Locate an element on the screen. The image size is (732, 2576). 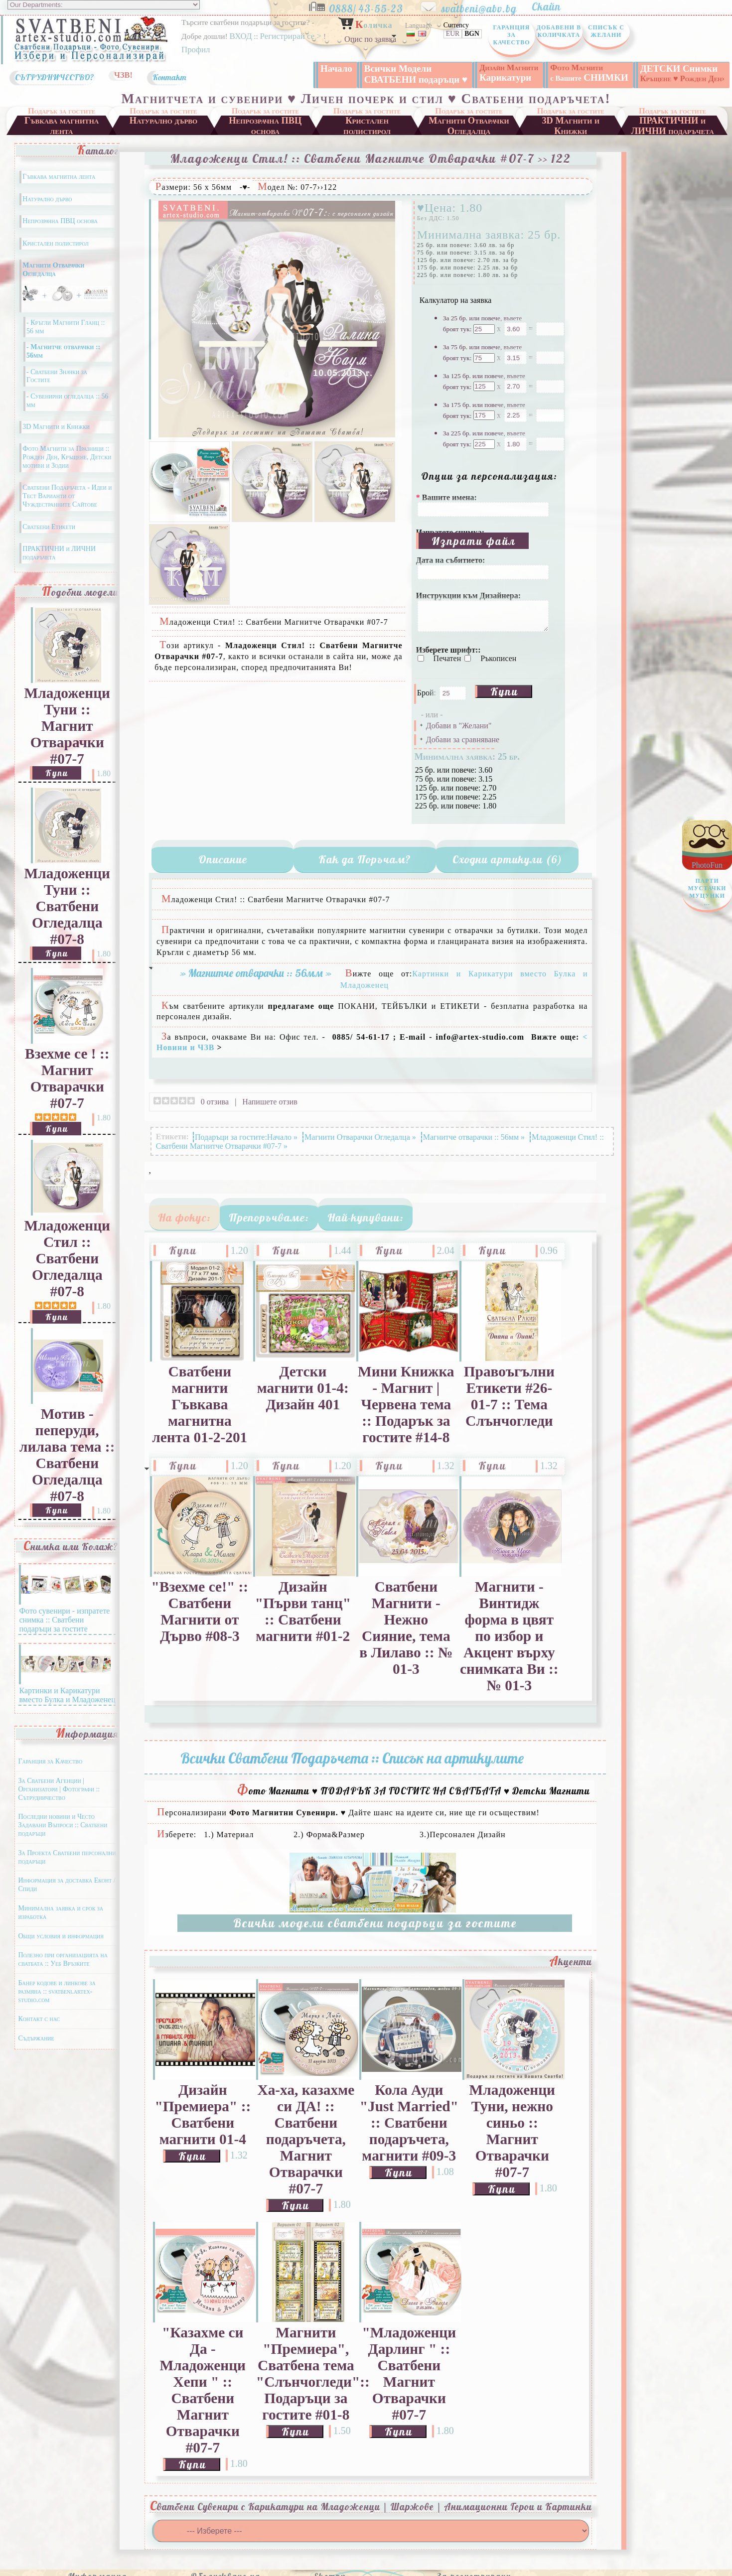
Описание is located at coordinates (222, 859).